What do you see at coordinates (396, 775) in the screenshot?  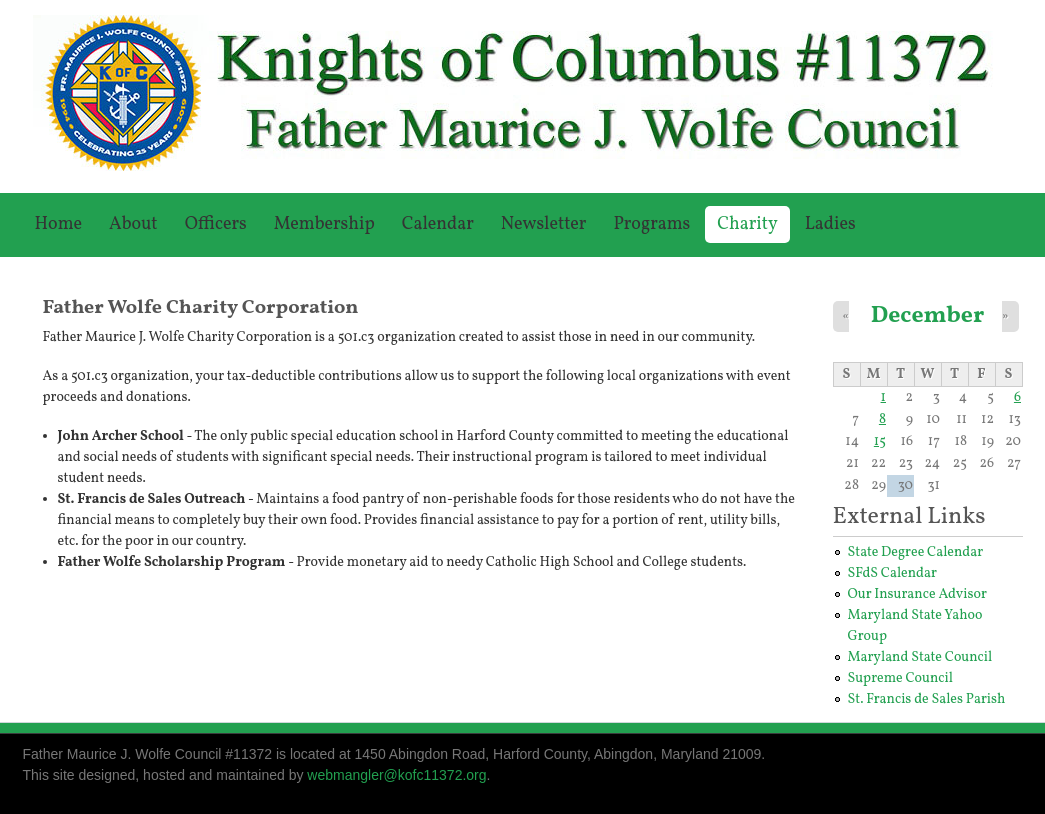 I see `webmangler@kofc11372.org` at bounding box center [396, 775].